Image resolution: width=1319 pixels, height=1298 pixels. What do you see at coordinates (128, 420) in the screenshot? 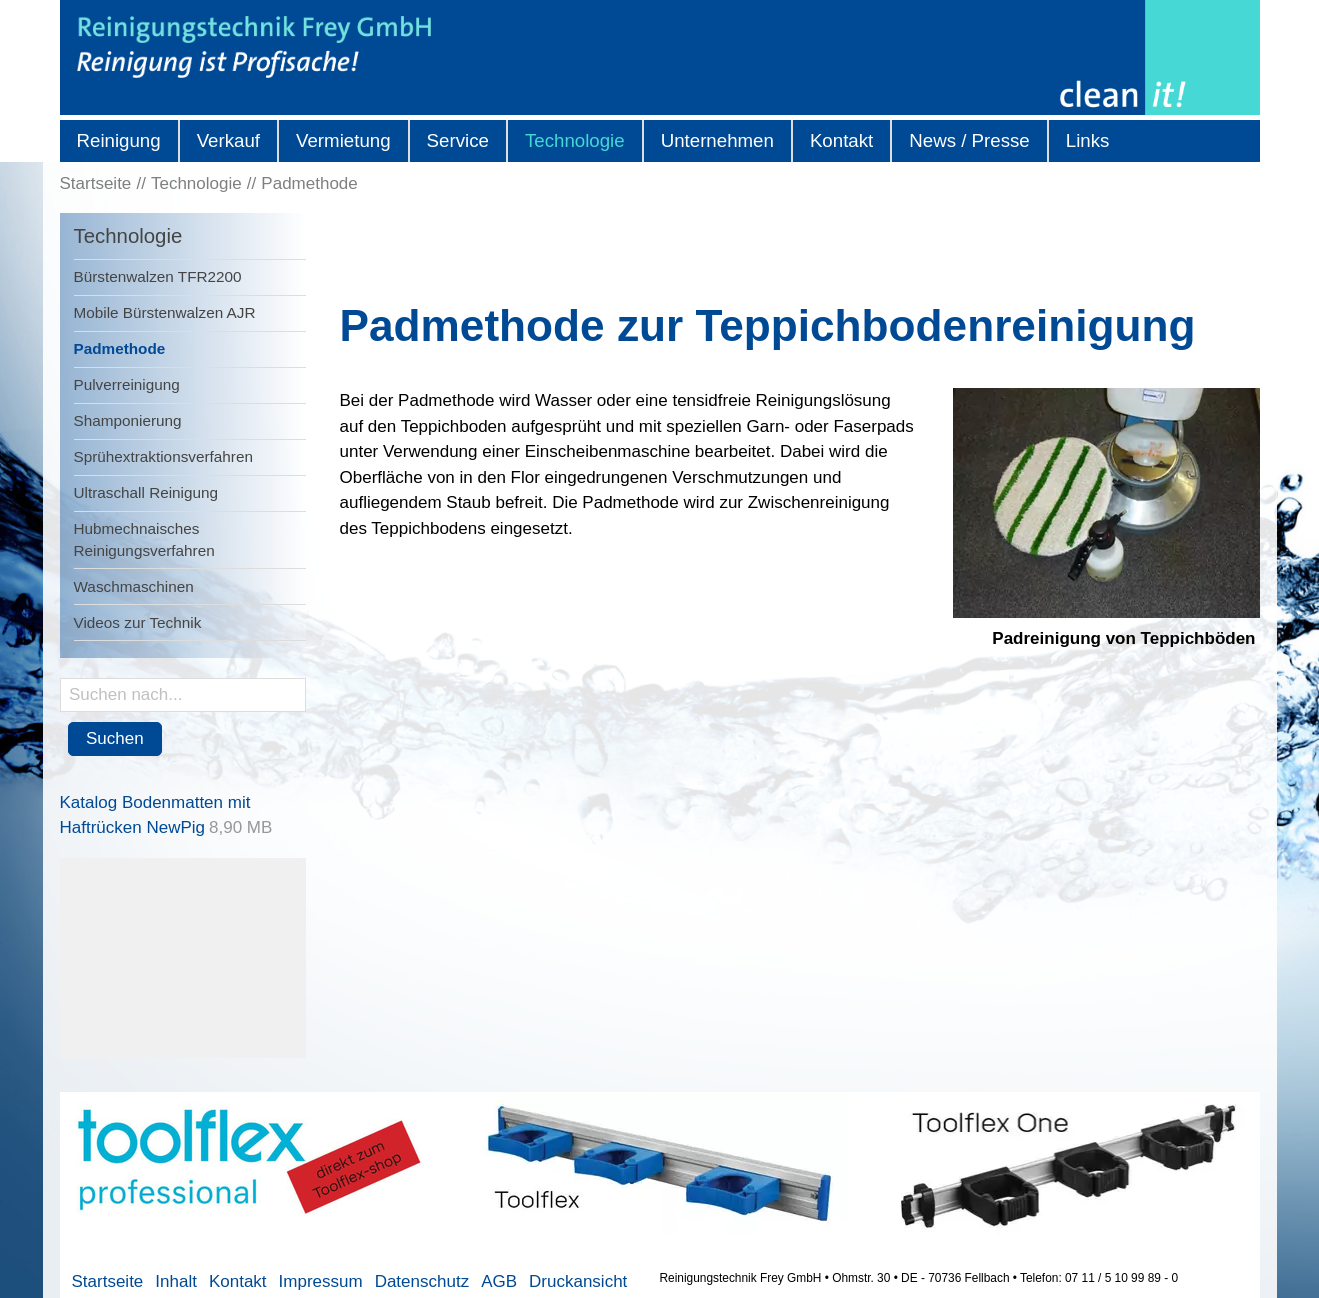
I see `Shamponierung` at bounding box center [128, 420].